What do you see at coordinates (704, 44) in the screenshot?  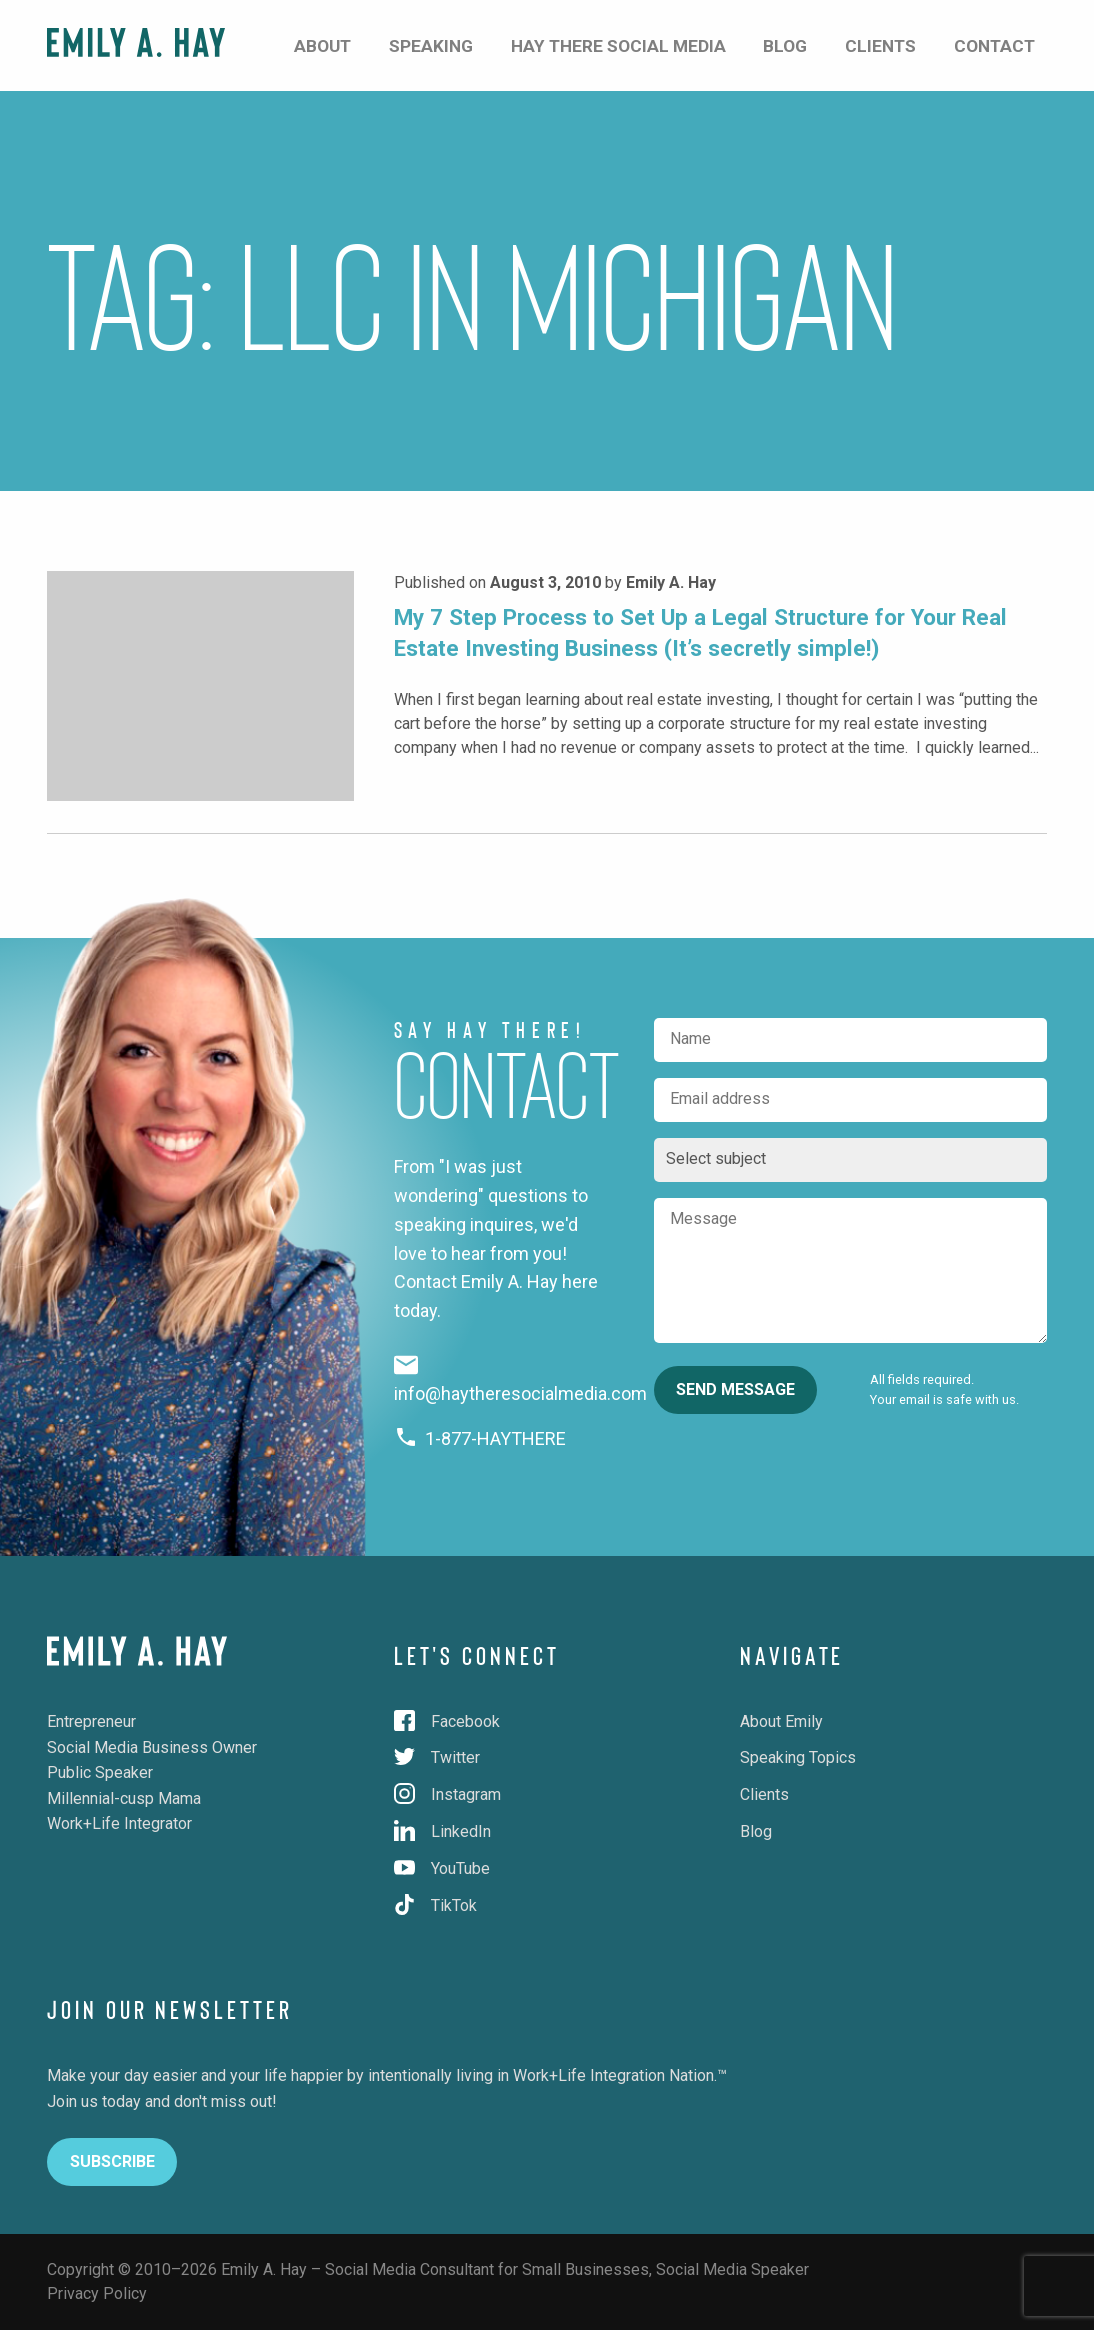 I see `Hay There Social Media` at bounding box center [704, 44].